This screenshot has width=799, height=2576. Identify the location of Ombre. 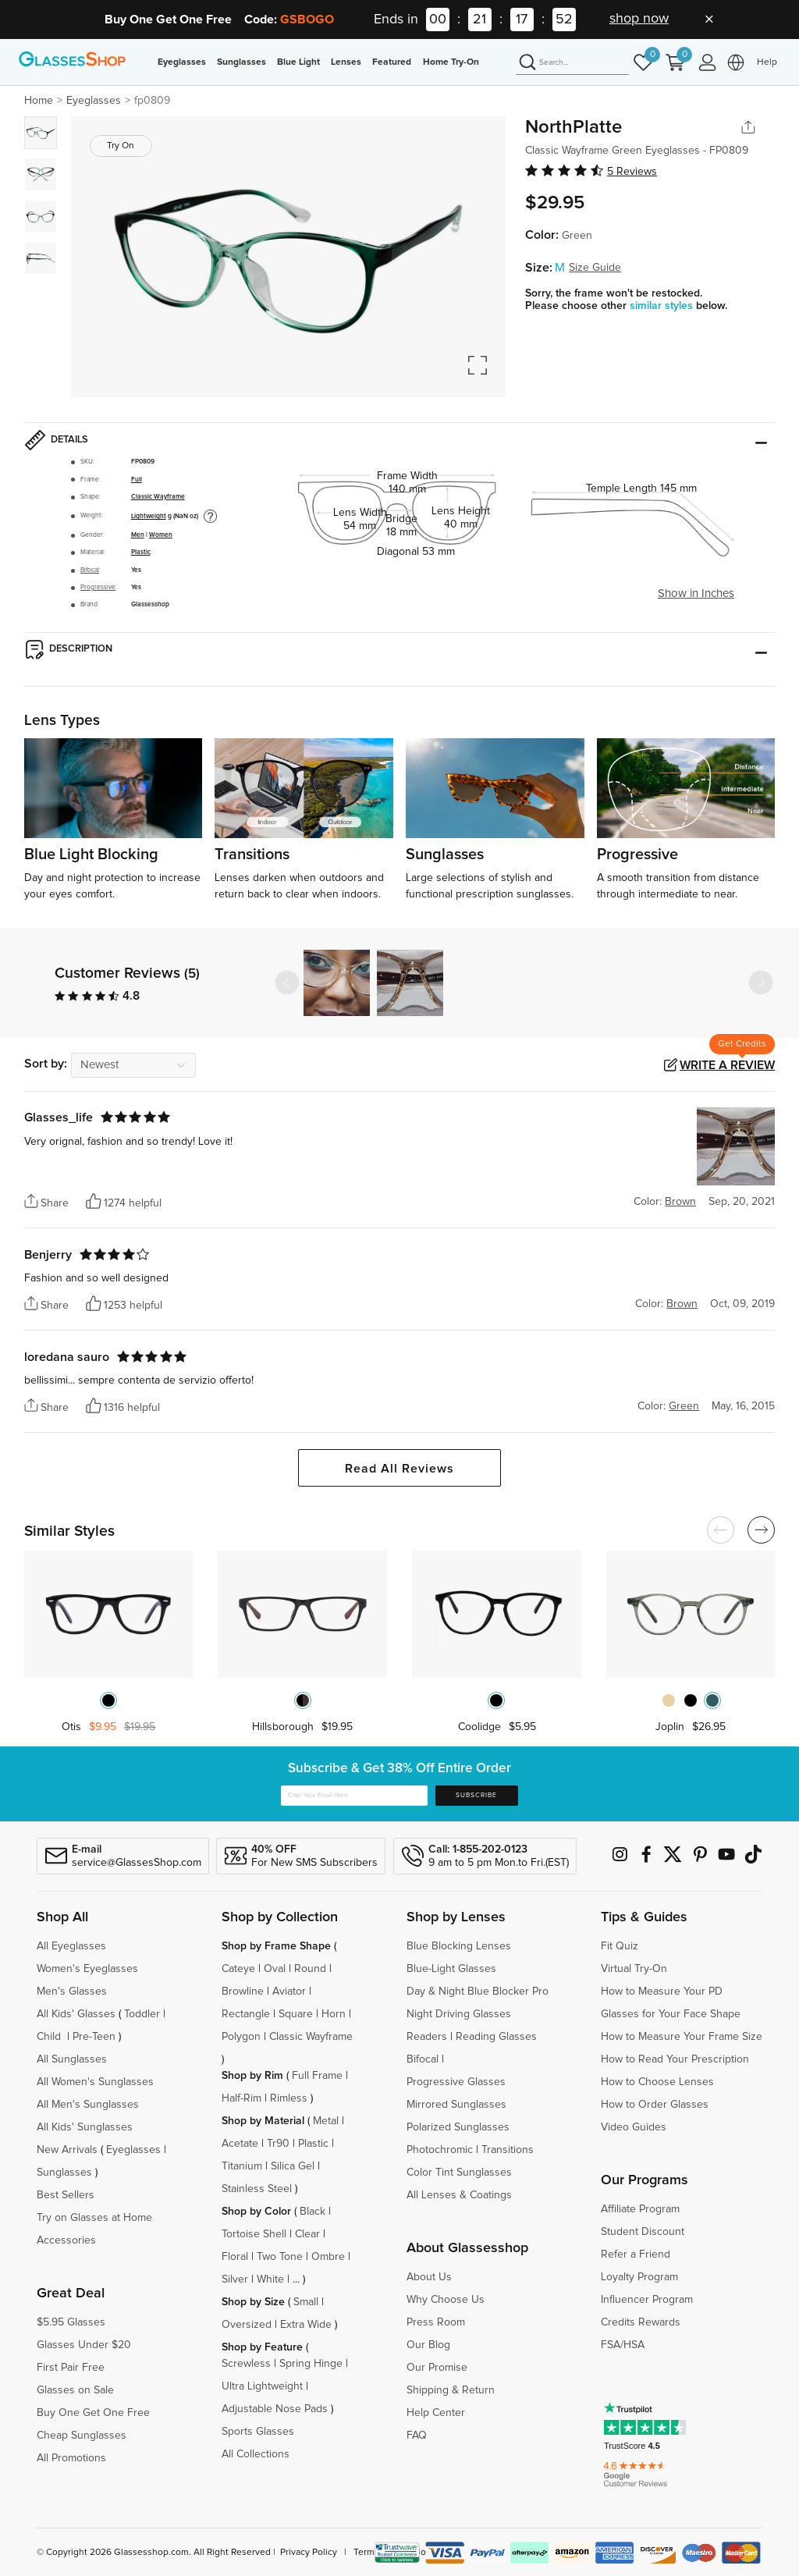
(328, 2256).